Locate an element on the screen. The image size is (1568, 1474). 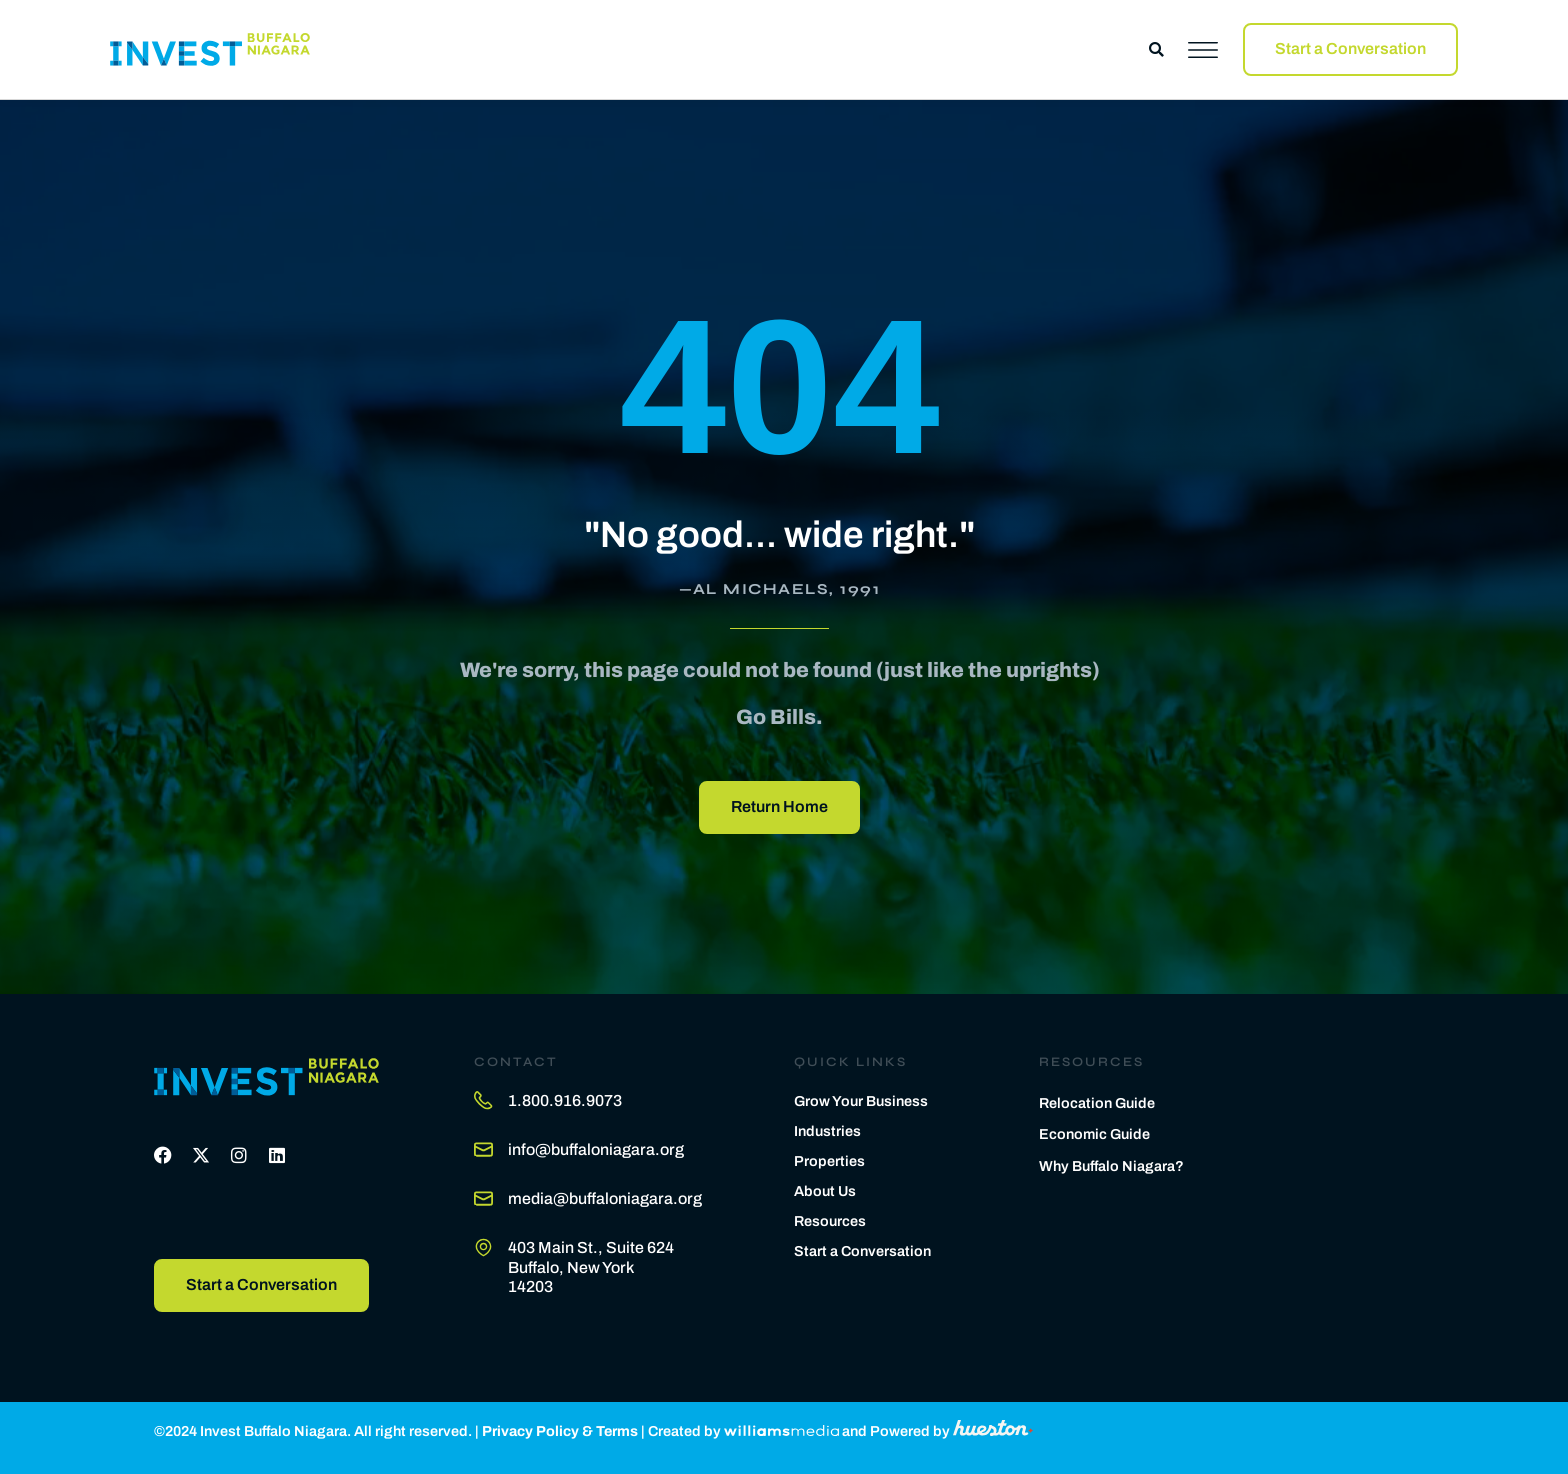
Economic Guide is located at coordinates (1094, 1134).